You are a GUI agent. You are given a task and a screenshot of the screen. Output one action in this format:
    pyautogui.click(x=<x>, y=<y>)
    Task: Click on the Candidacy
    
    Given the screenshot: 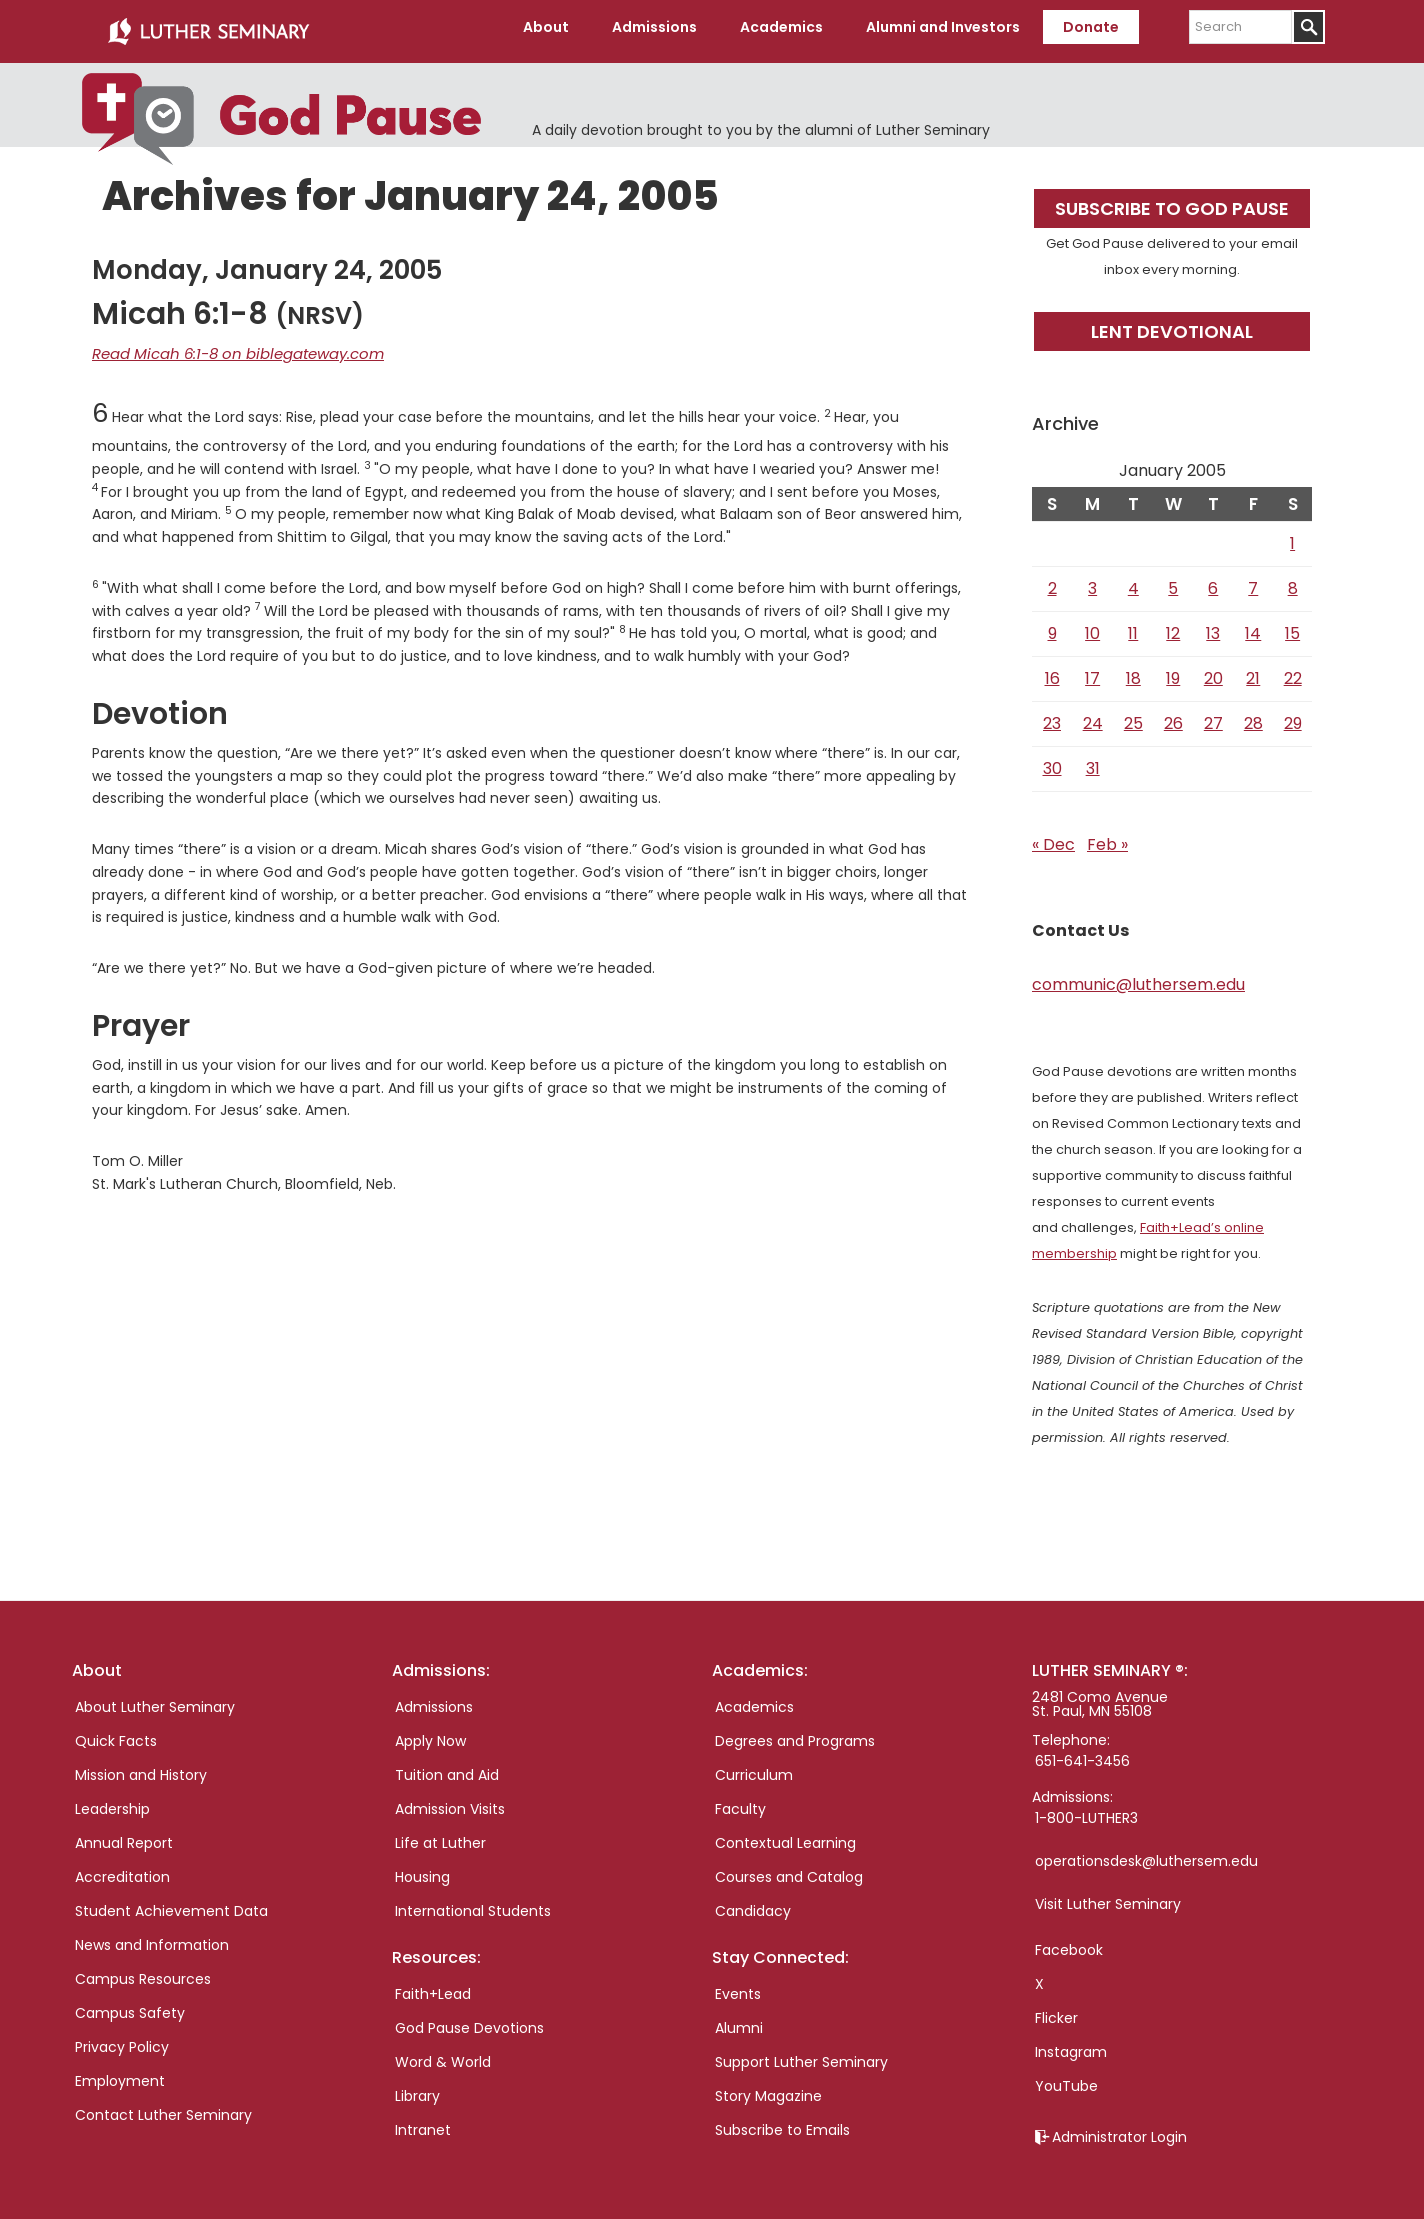 What is the action you would take?
    pyautogui.click(x=753, y=1903)
    